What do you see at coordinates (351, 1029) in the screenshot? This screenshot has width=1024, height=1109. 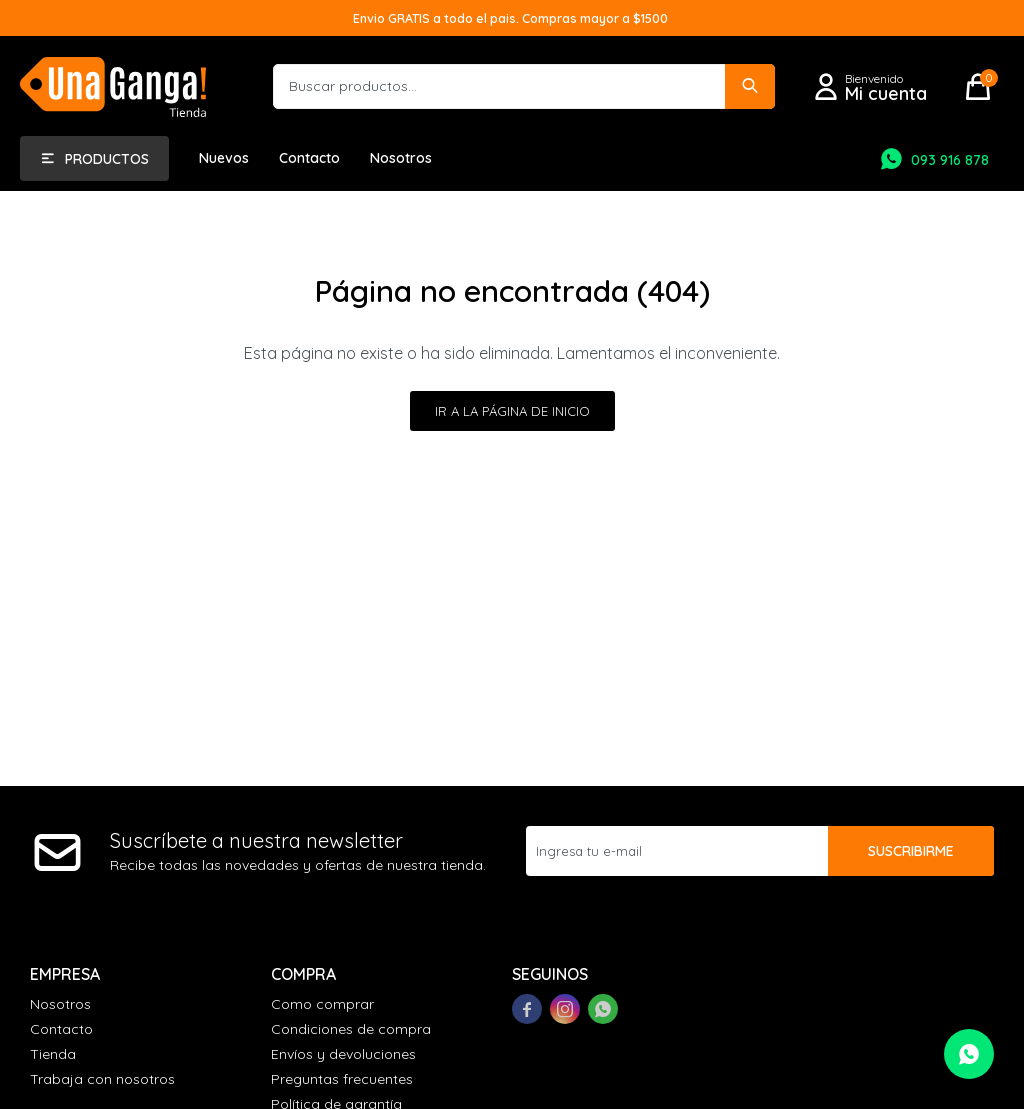 I see `Condiciones de compra` at bounding box center [351, 1029].